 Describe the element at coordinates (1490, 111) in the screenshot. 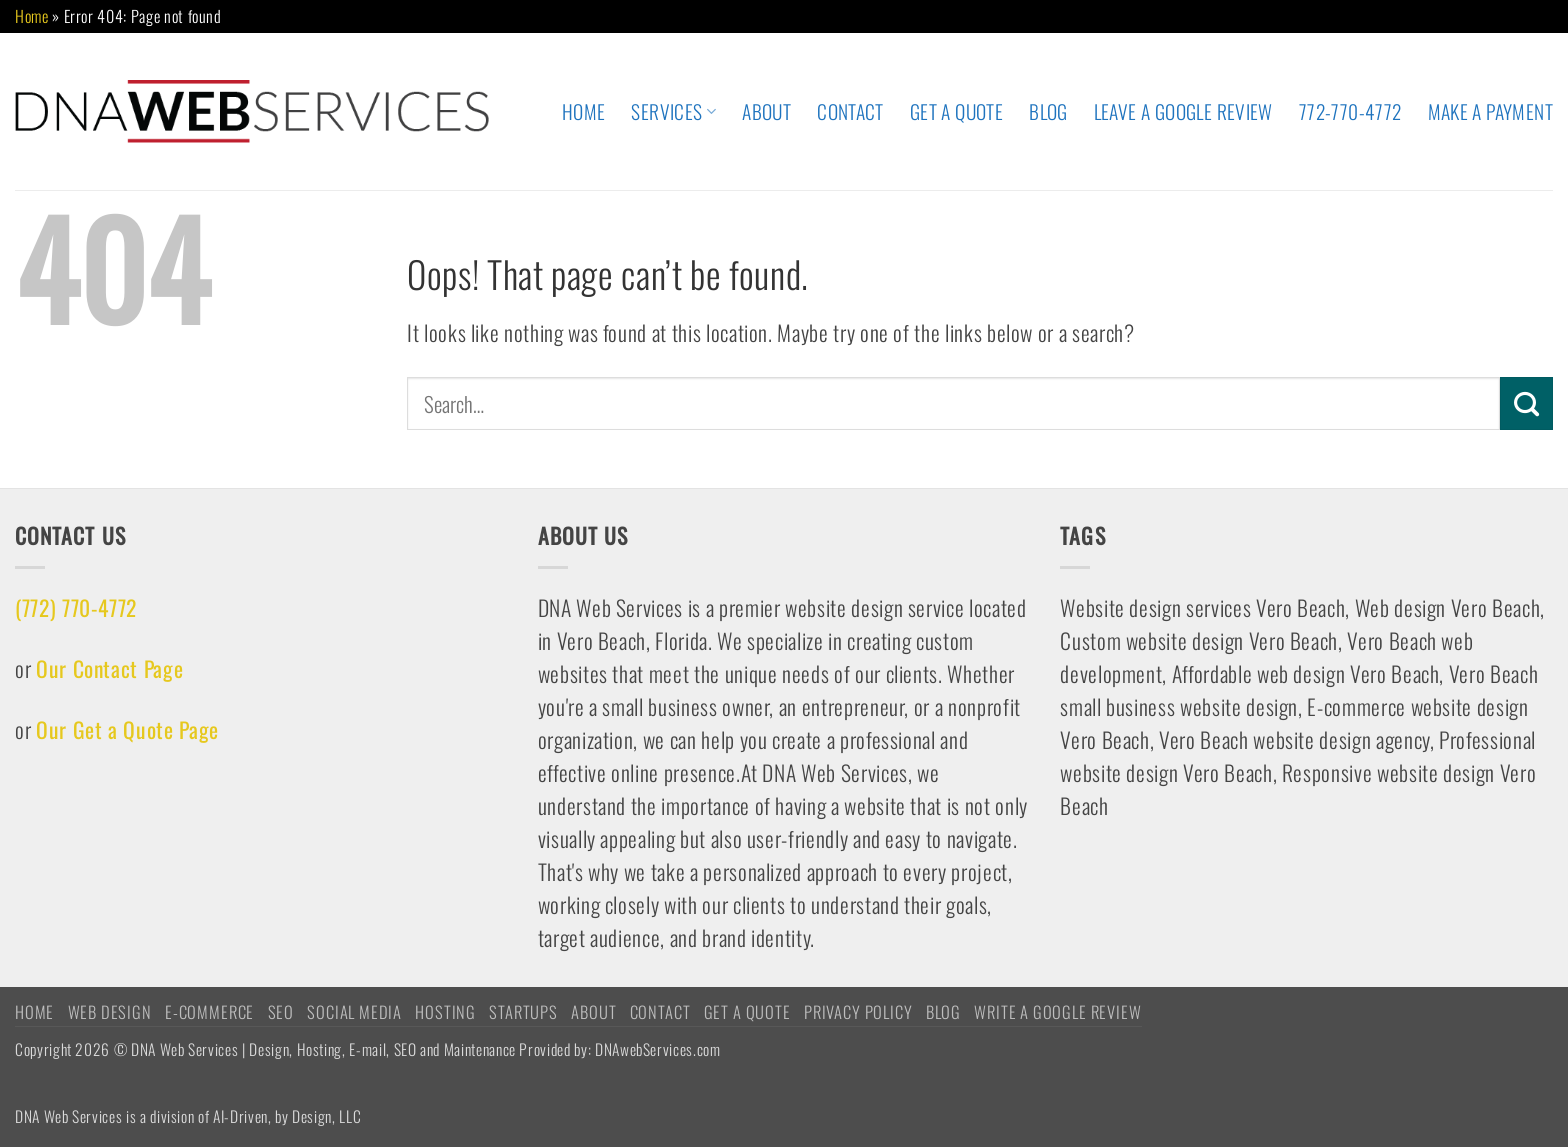

I see `Make A Payment` at that location.